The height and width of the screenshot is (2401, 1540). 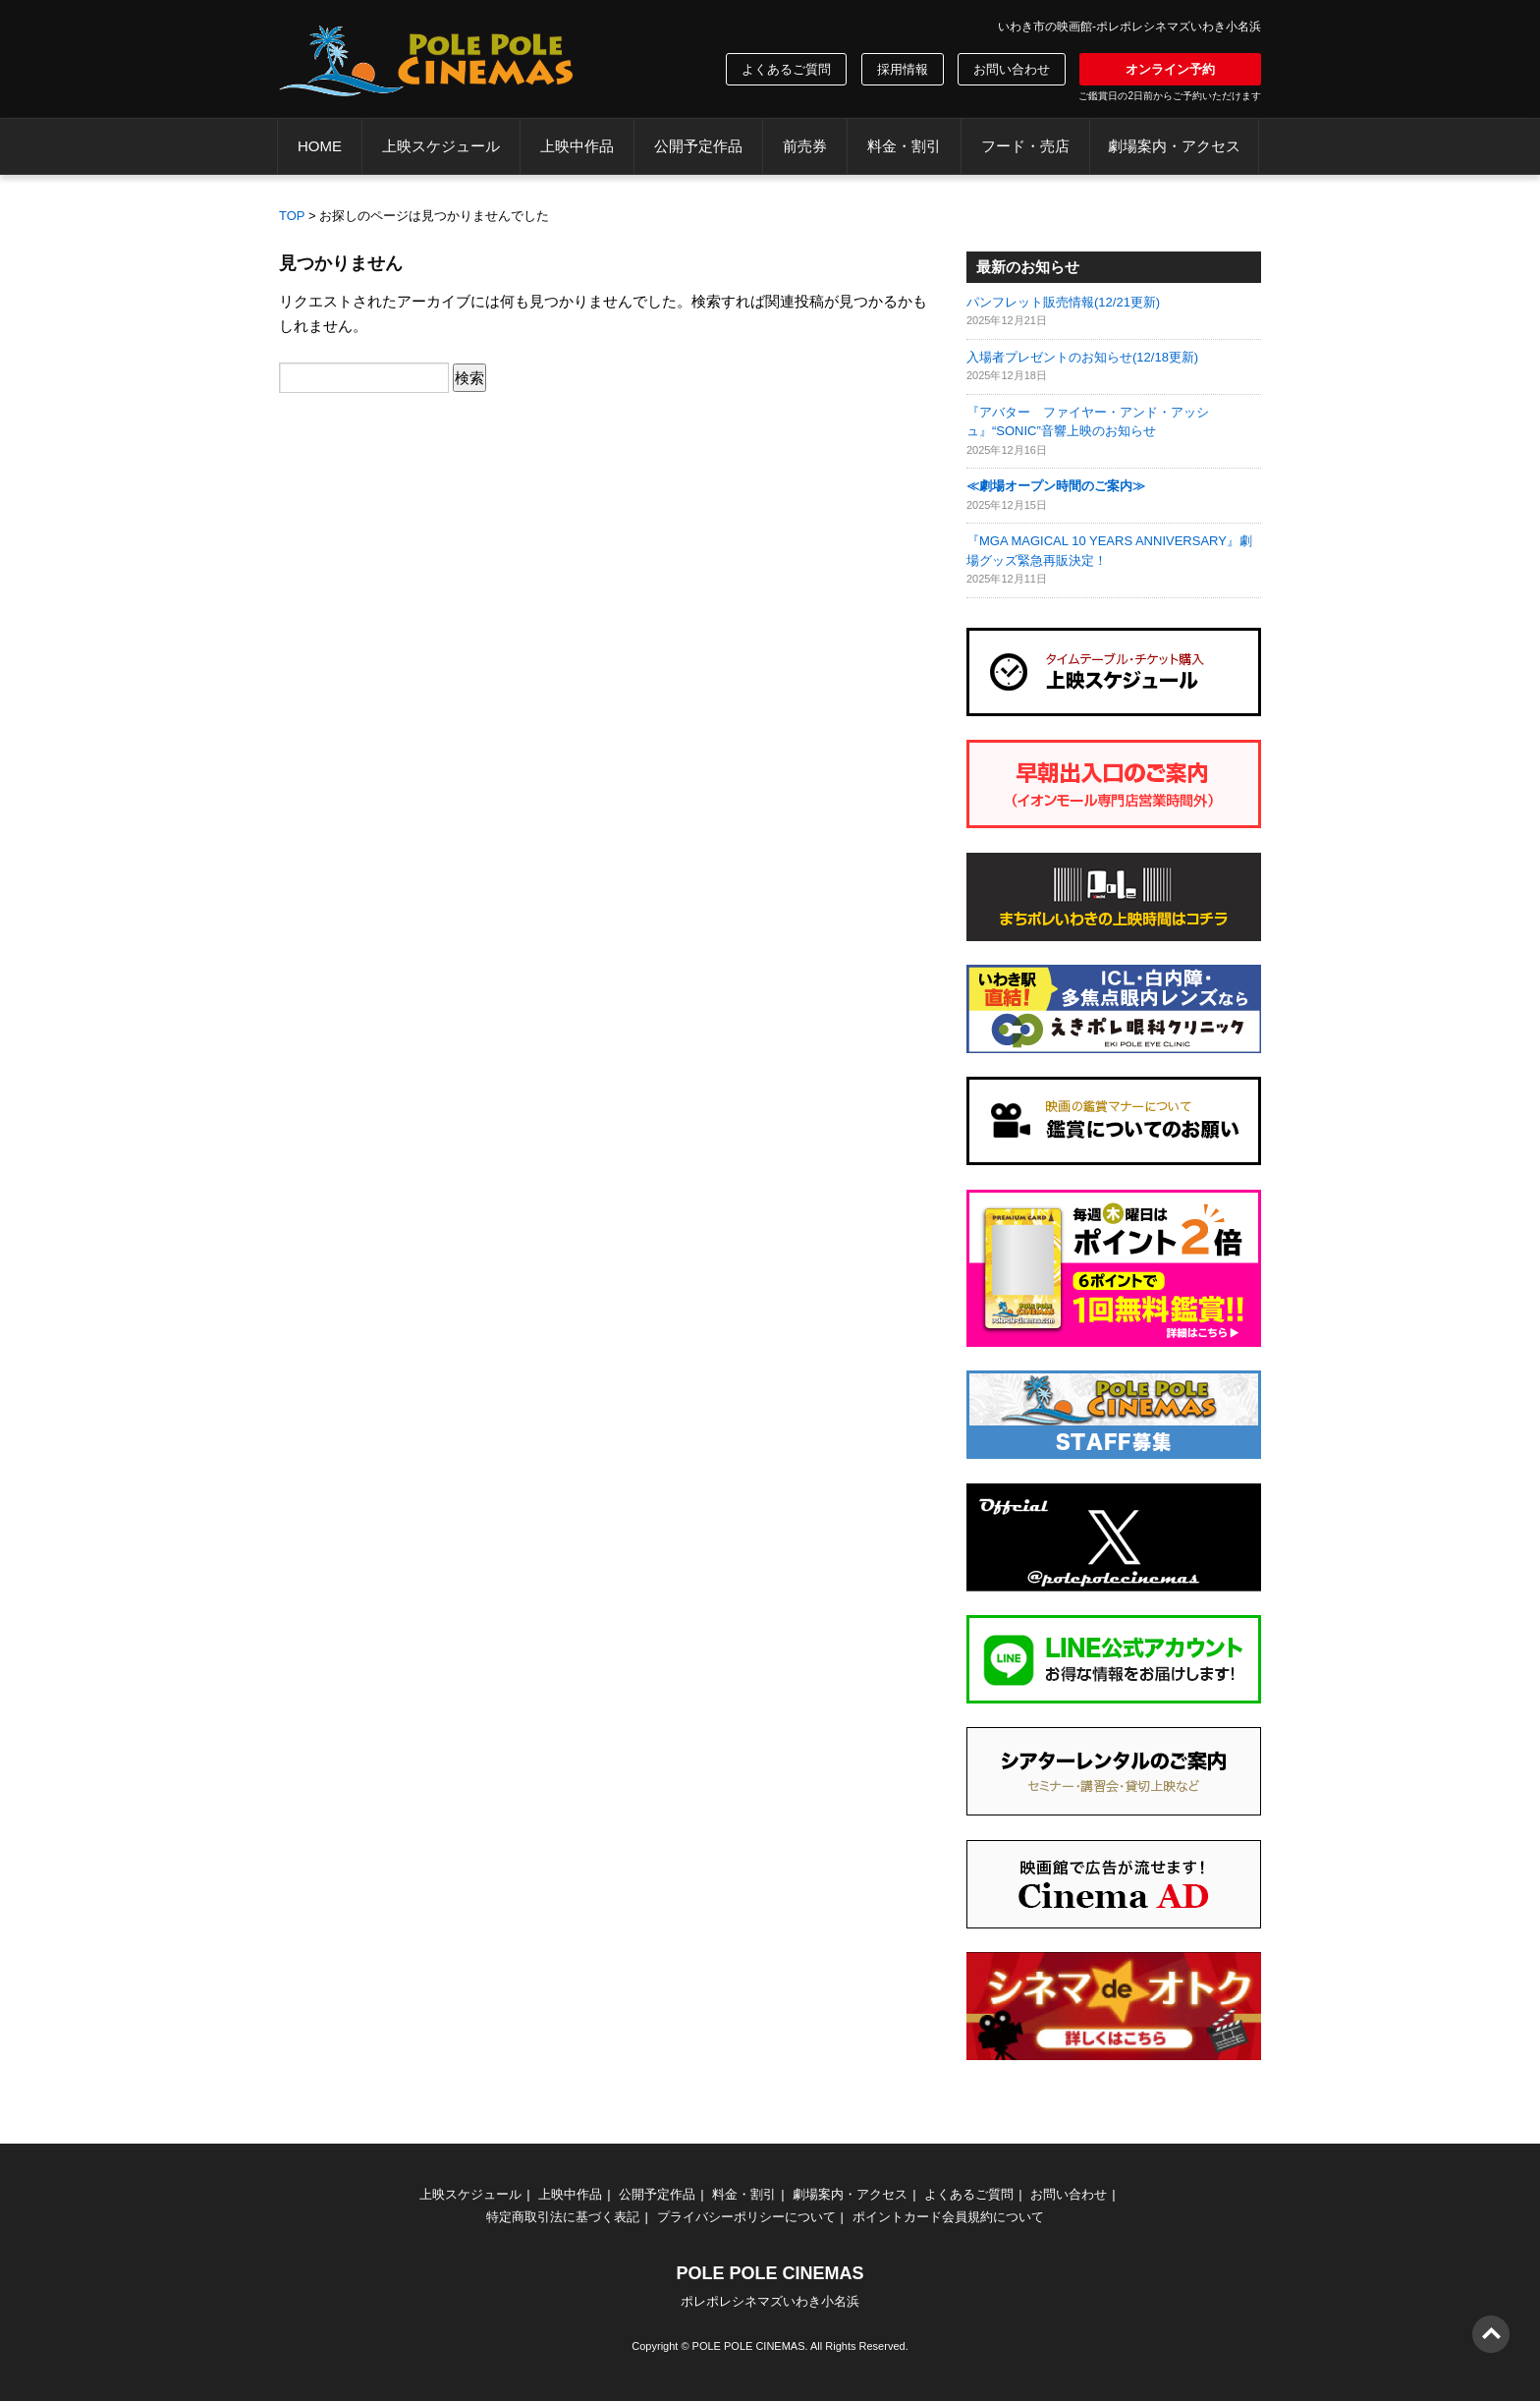 What do you see at coordinates (948, 2216) in the screenshot?
I see `ポイントカード会員規約について` at bounding box center [948, 2216].